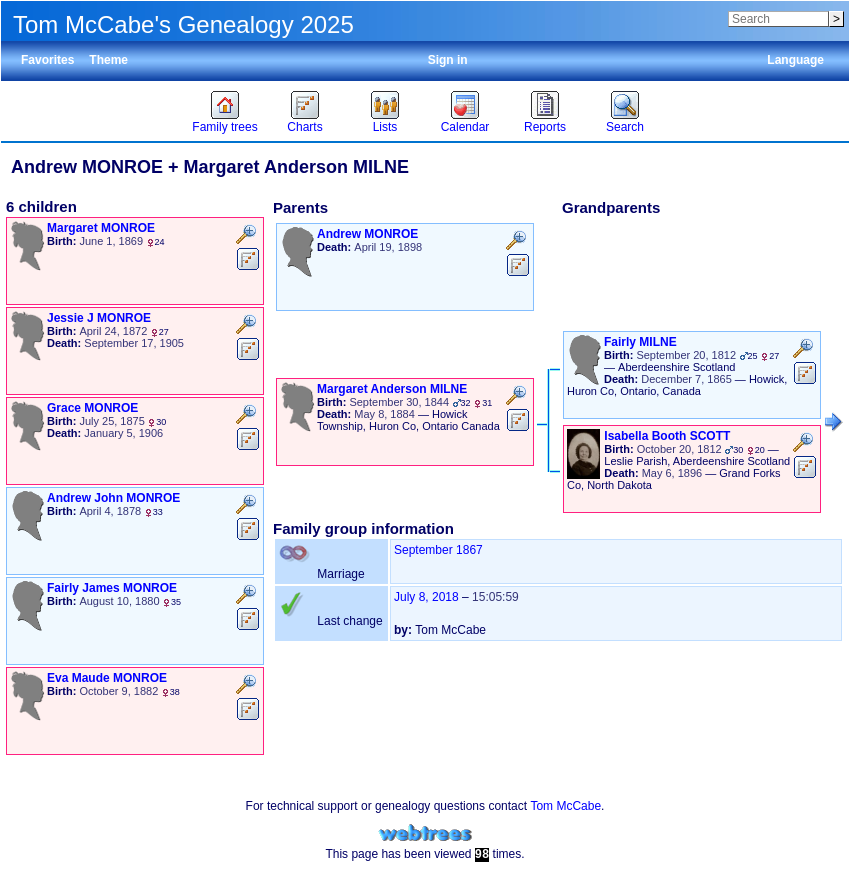 Image resolution: width=850 pixels, height=884 pixels. Describe the element at coordinates (448, 60) in the screenshot. I see `Sign in` at that location.